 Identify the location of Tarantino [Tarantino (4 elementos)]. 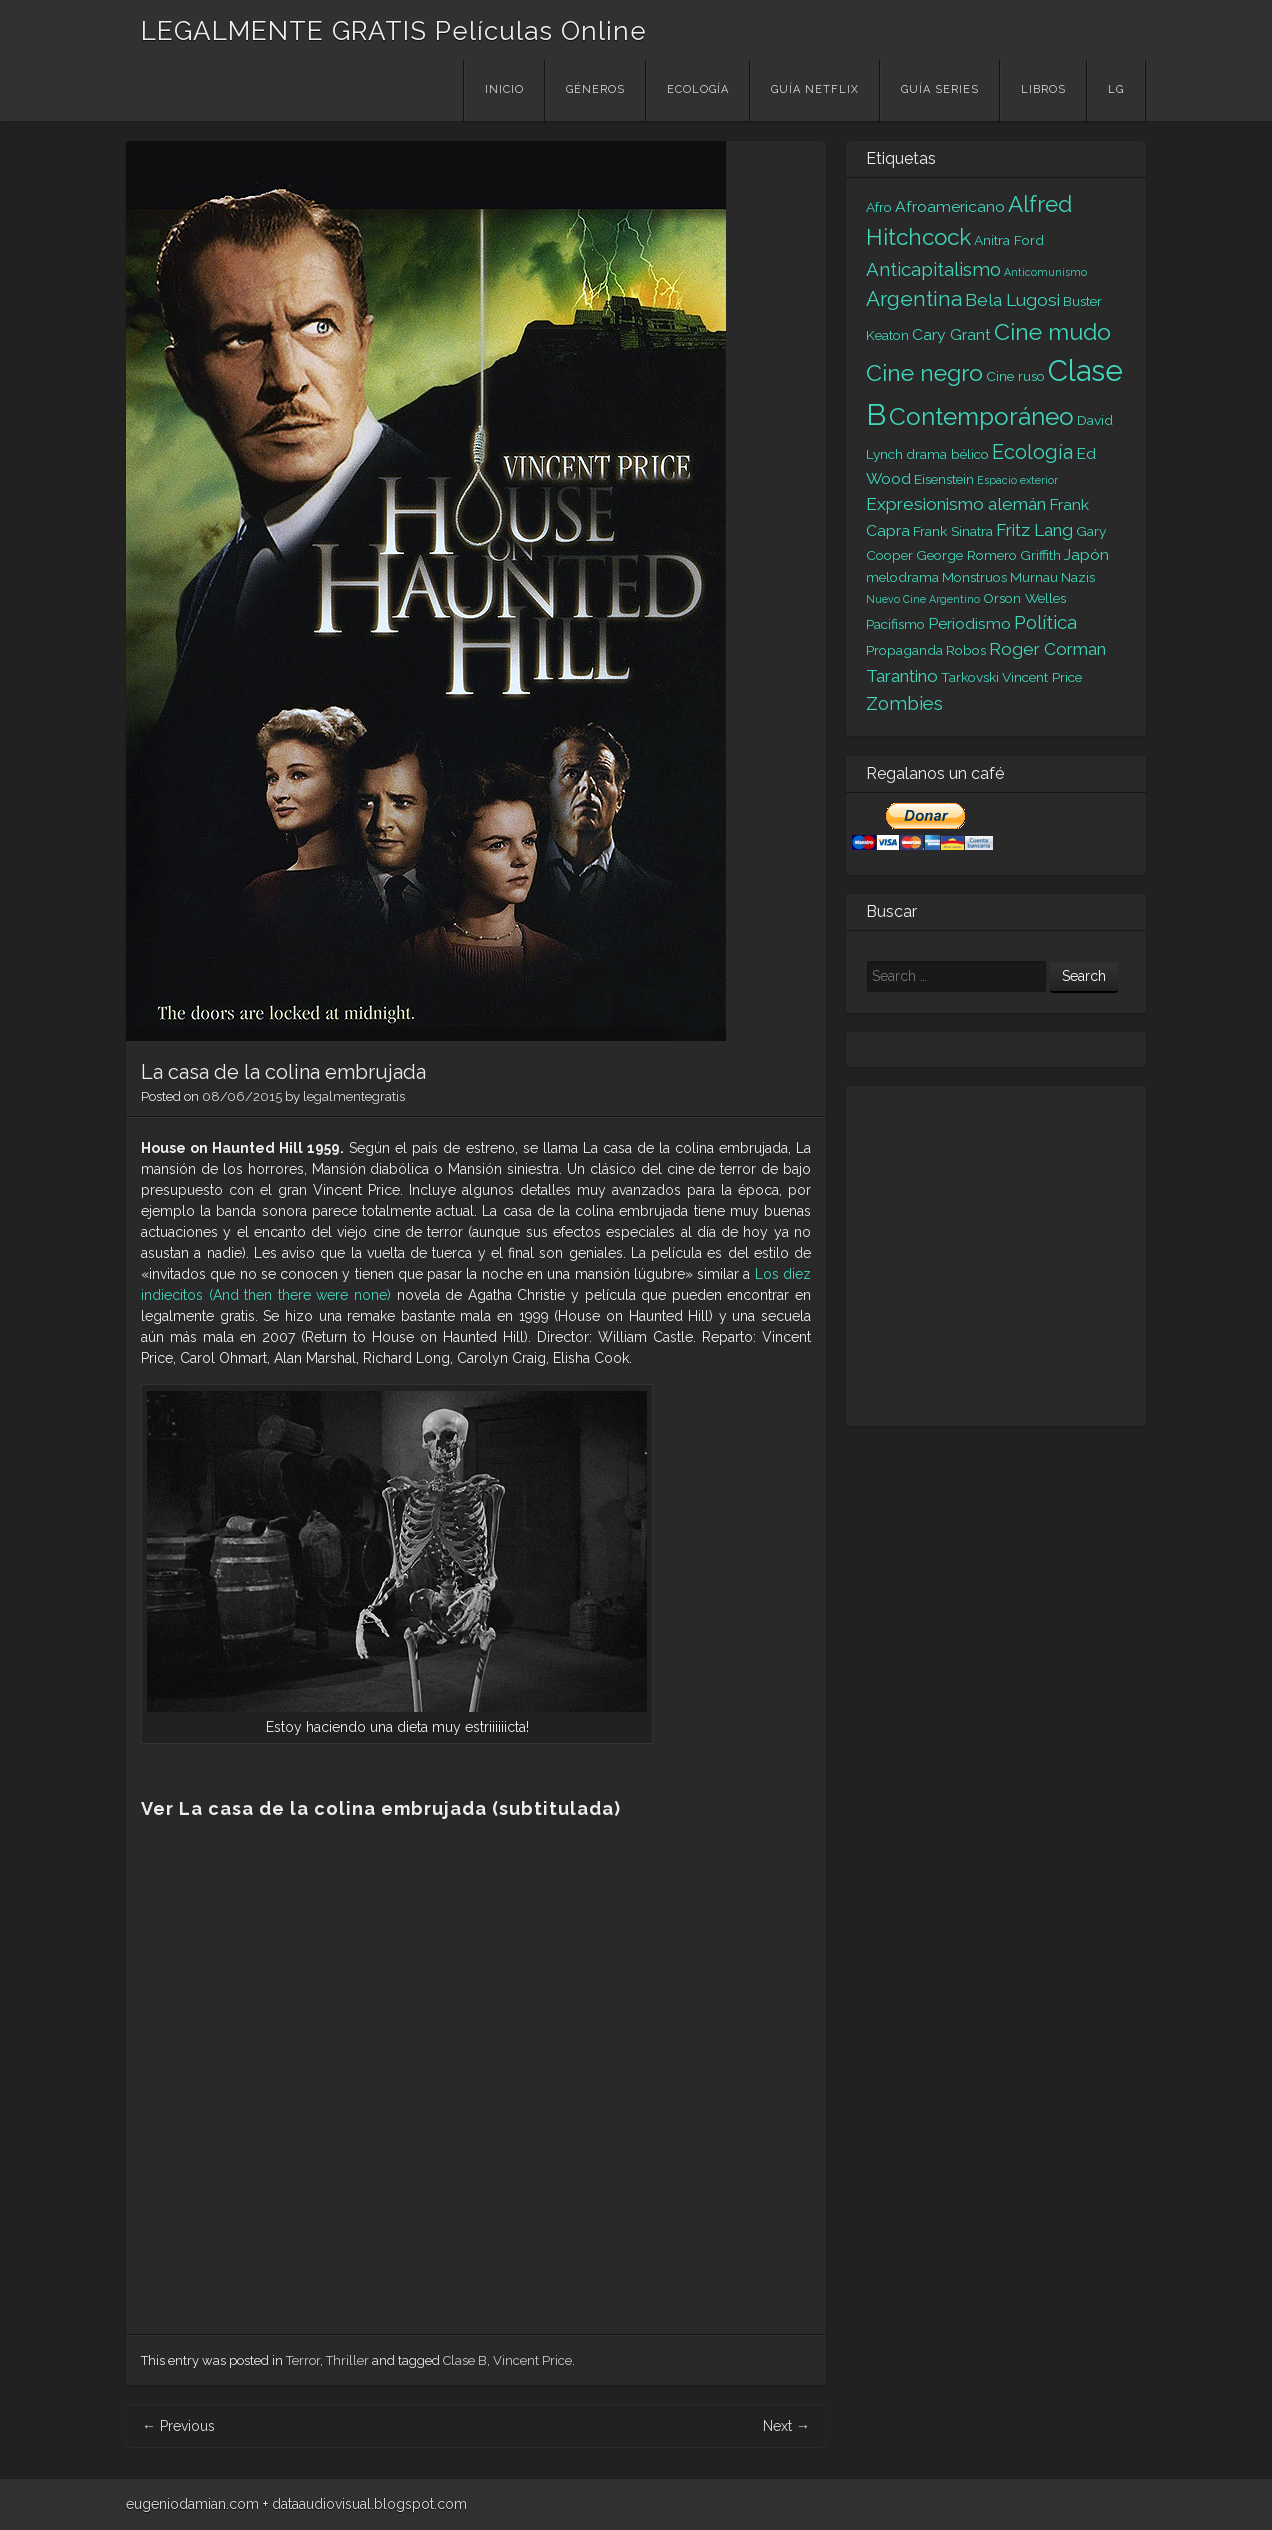
(902, 676).